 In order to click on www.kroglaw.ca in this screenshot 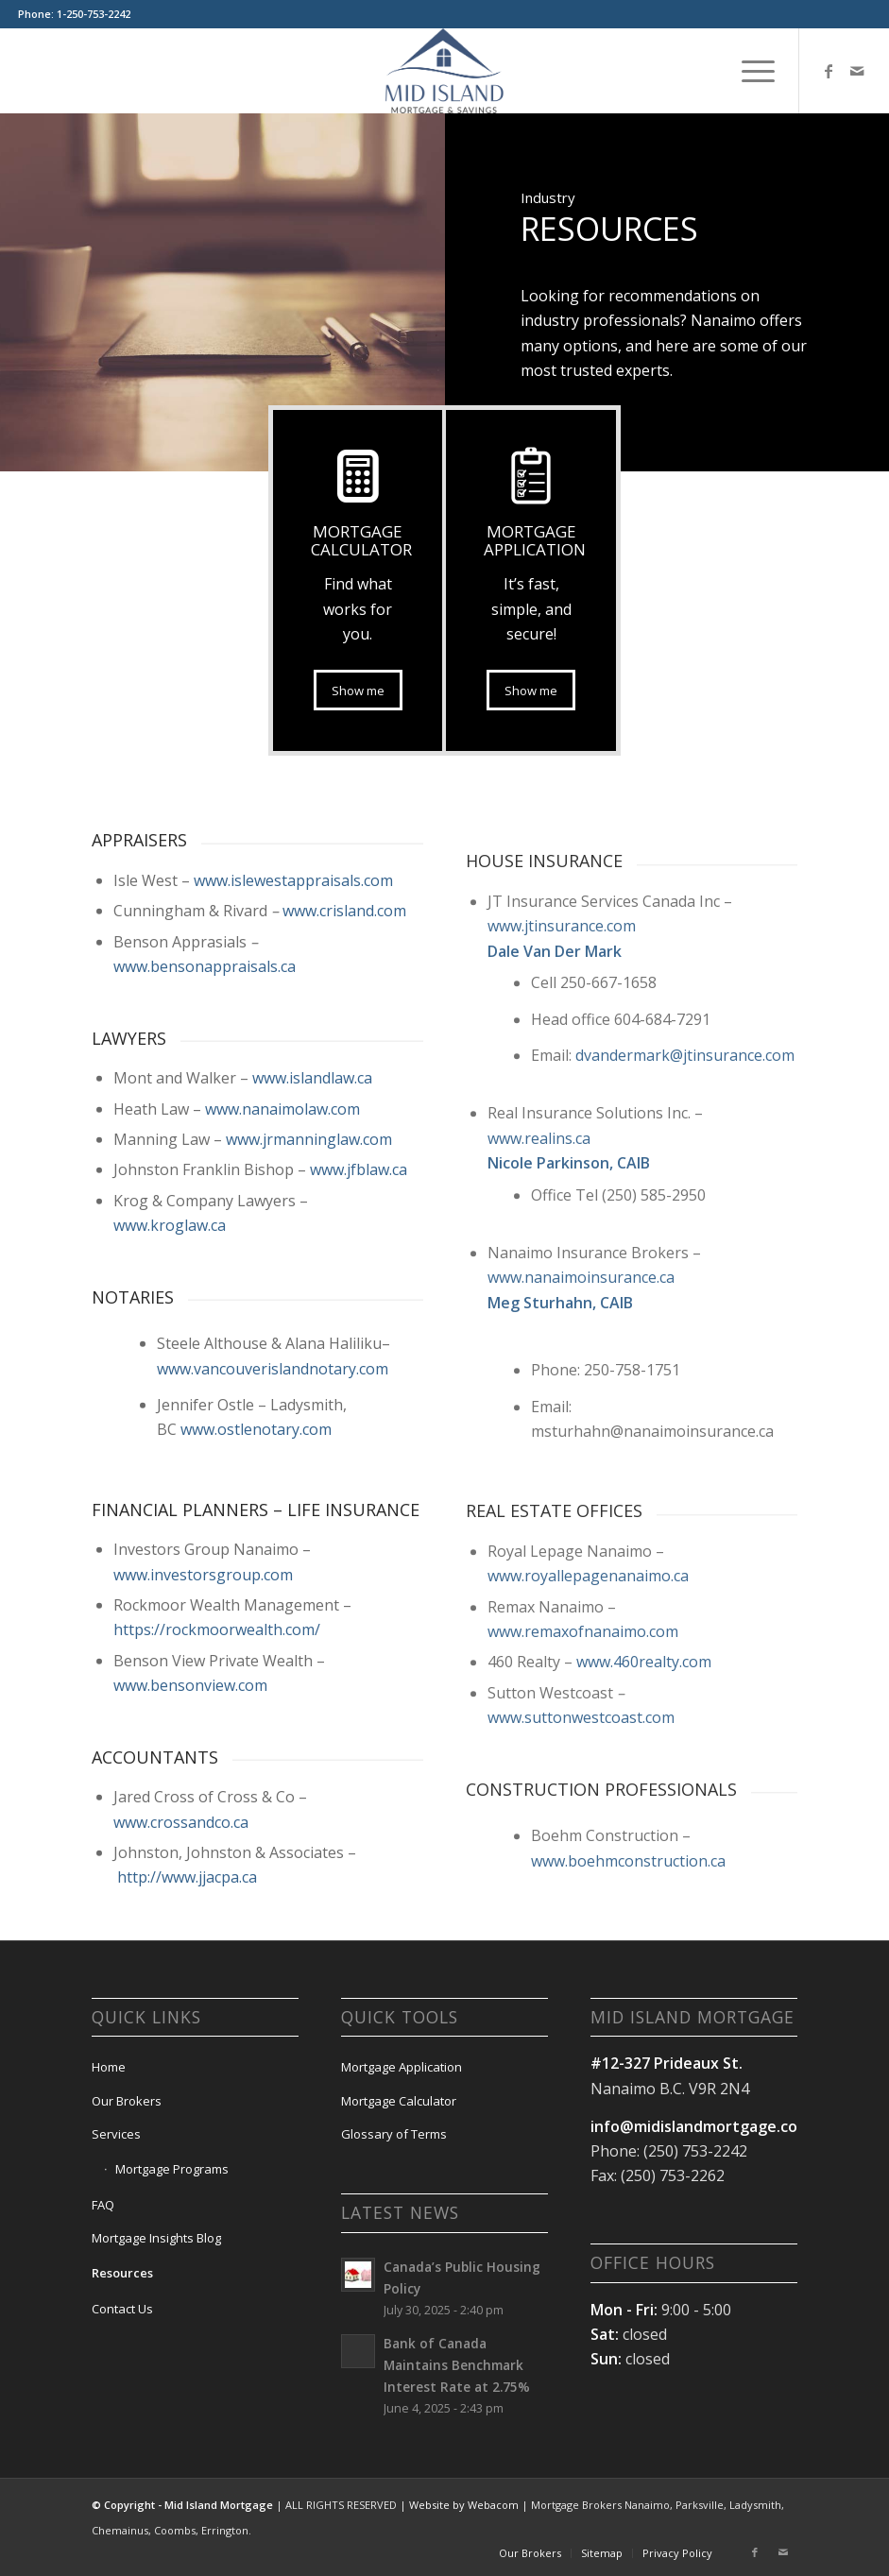, I will do `click(169, 1404)`.